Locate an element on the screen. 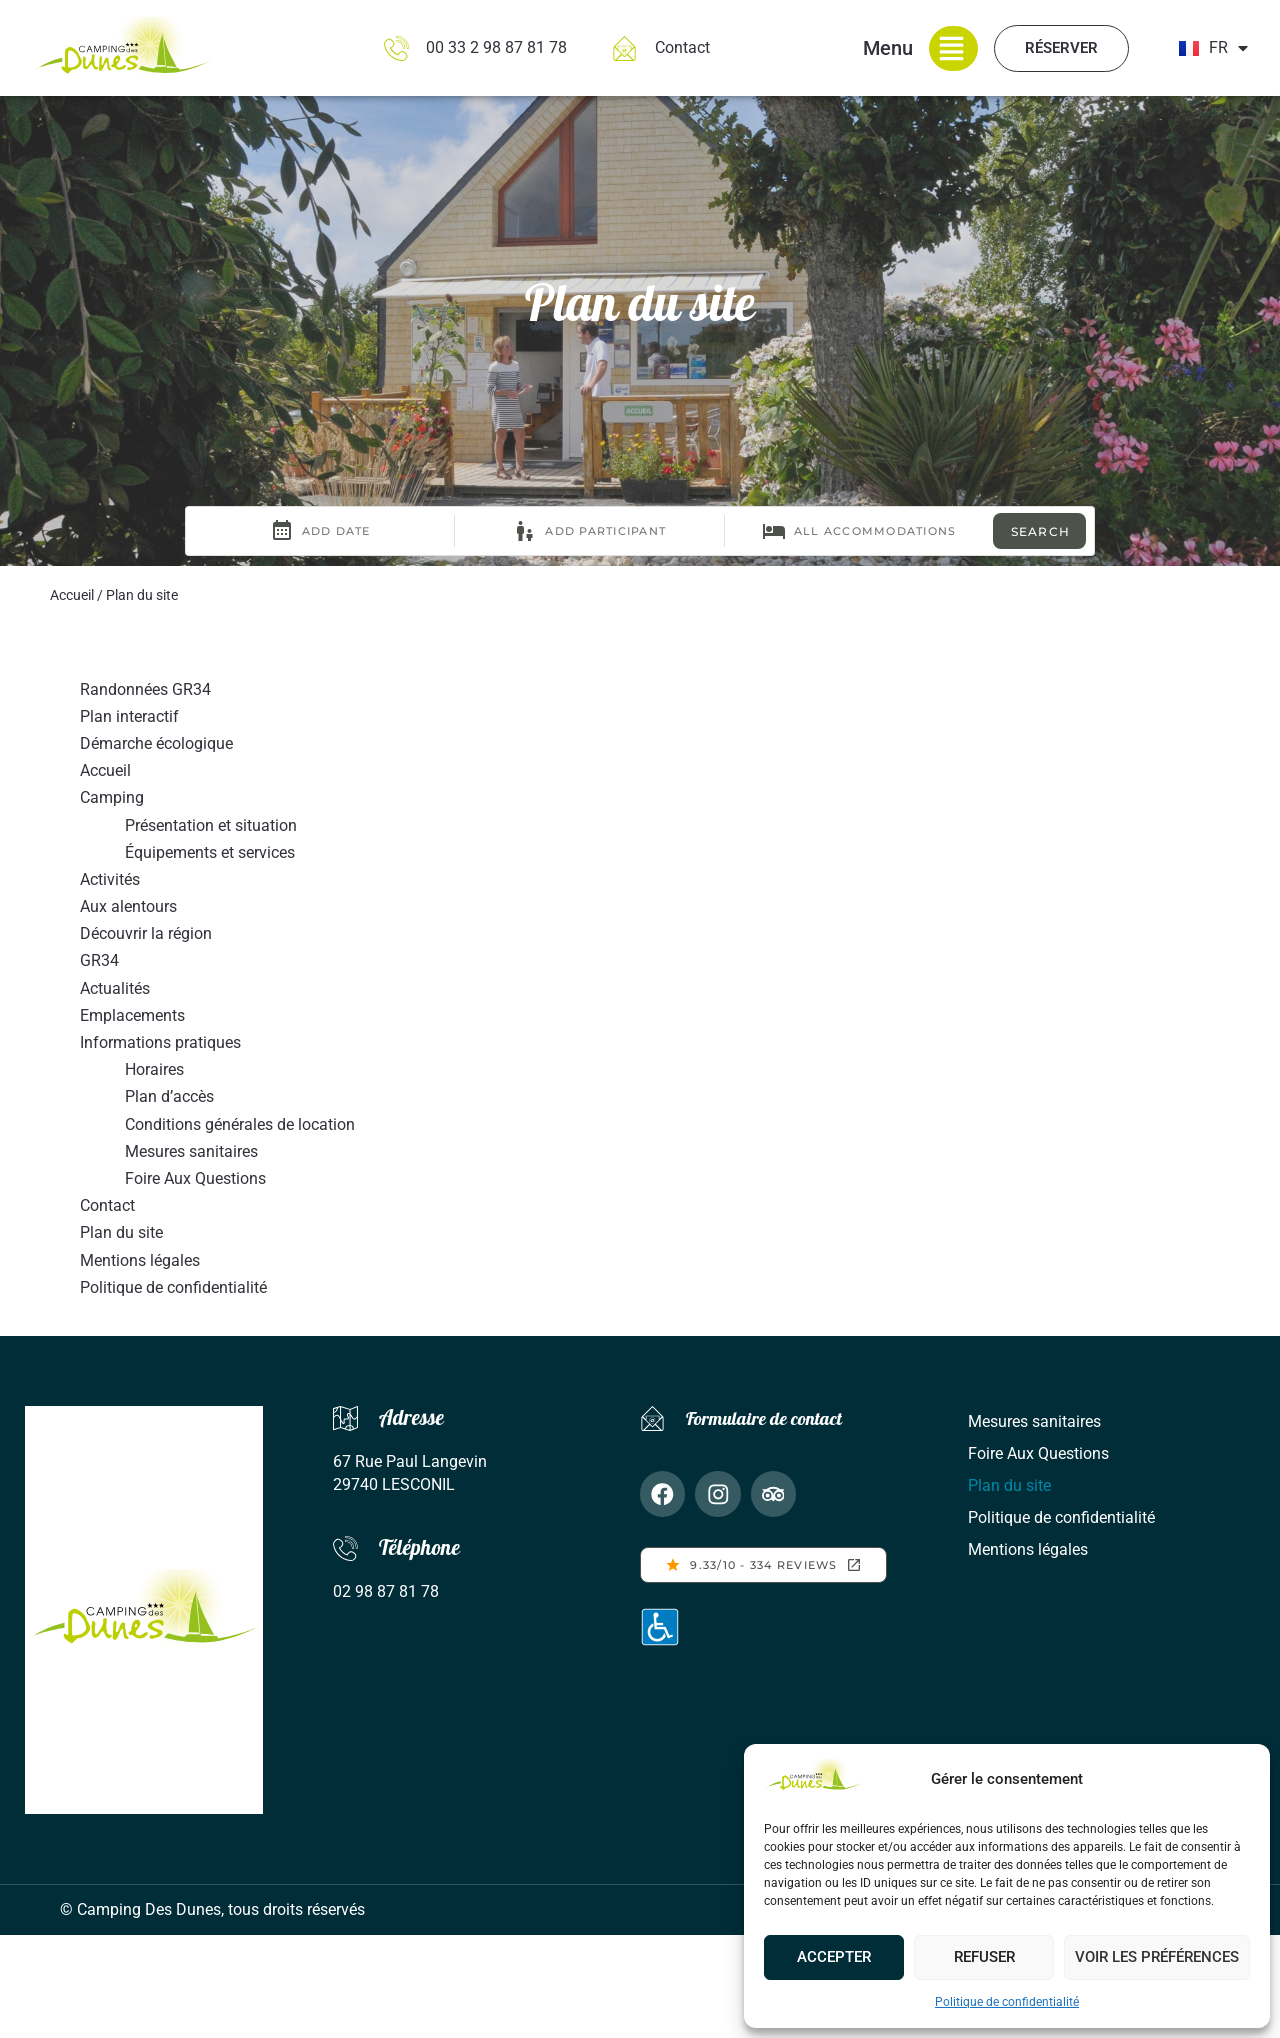  Refuser is located at coordinates (984, 1957).